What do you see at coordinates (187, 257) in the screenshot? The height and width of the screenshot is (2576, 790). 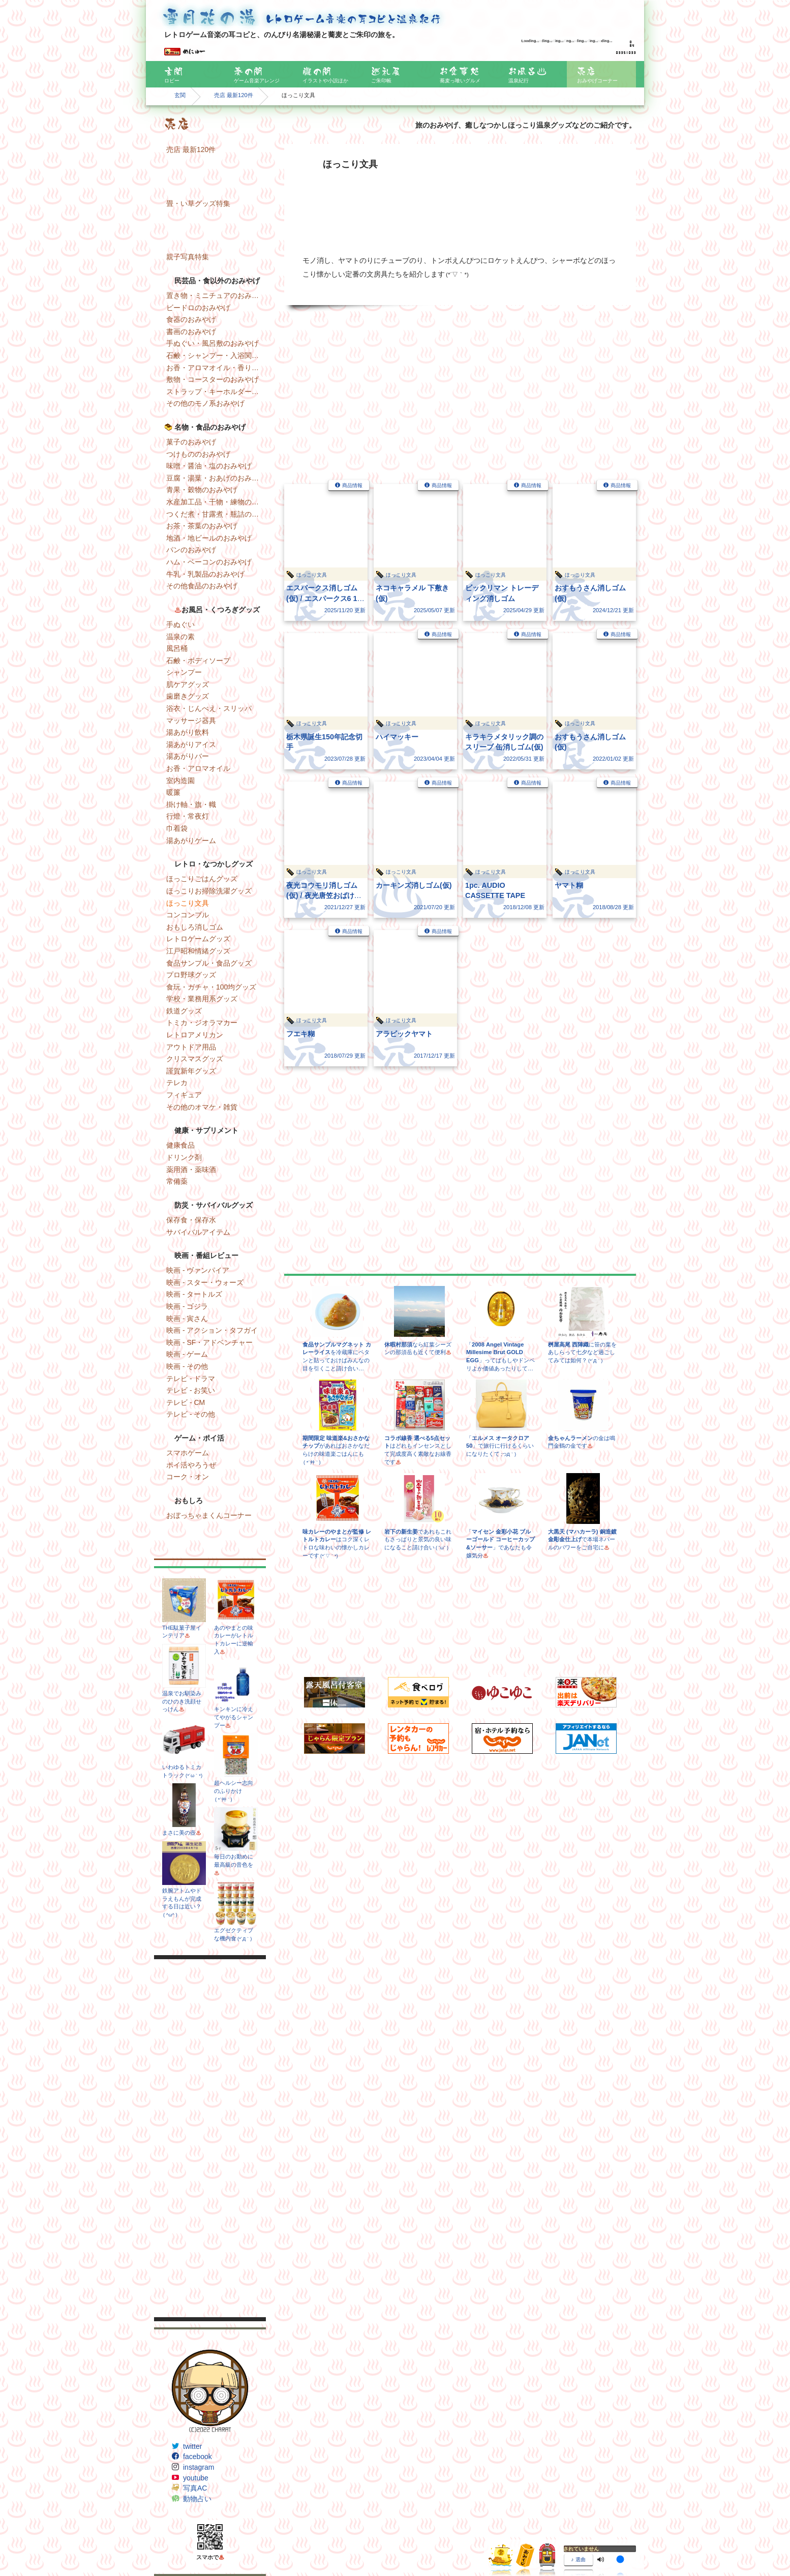 I see `親子写真特集` at bounding box center [187, 257].